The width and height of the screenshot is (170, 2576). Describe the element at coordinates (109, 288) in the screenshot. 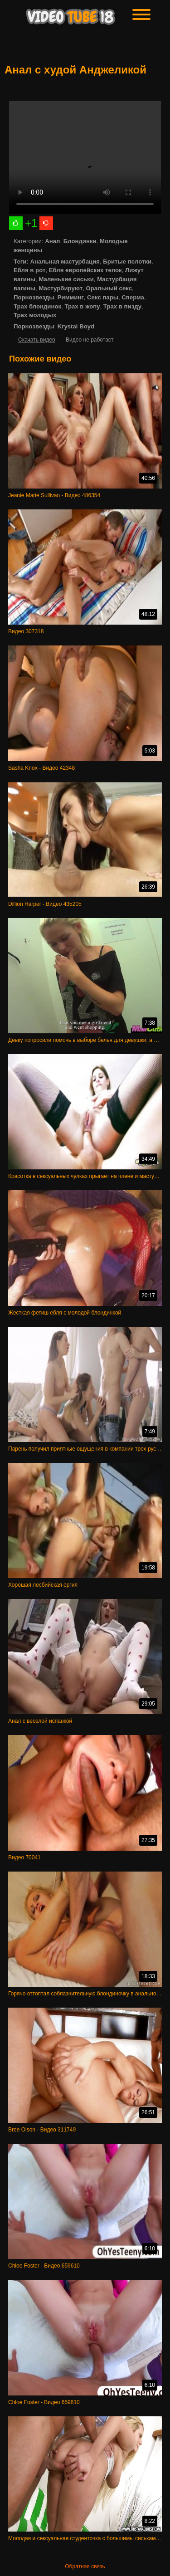

I see `Оральный секс` at that location.